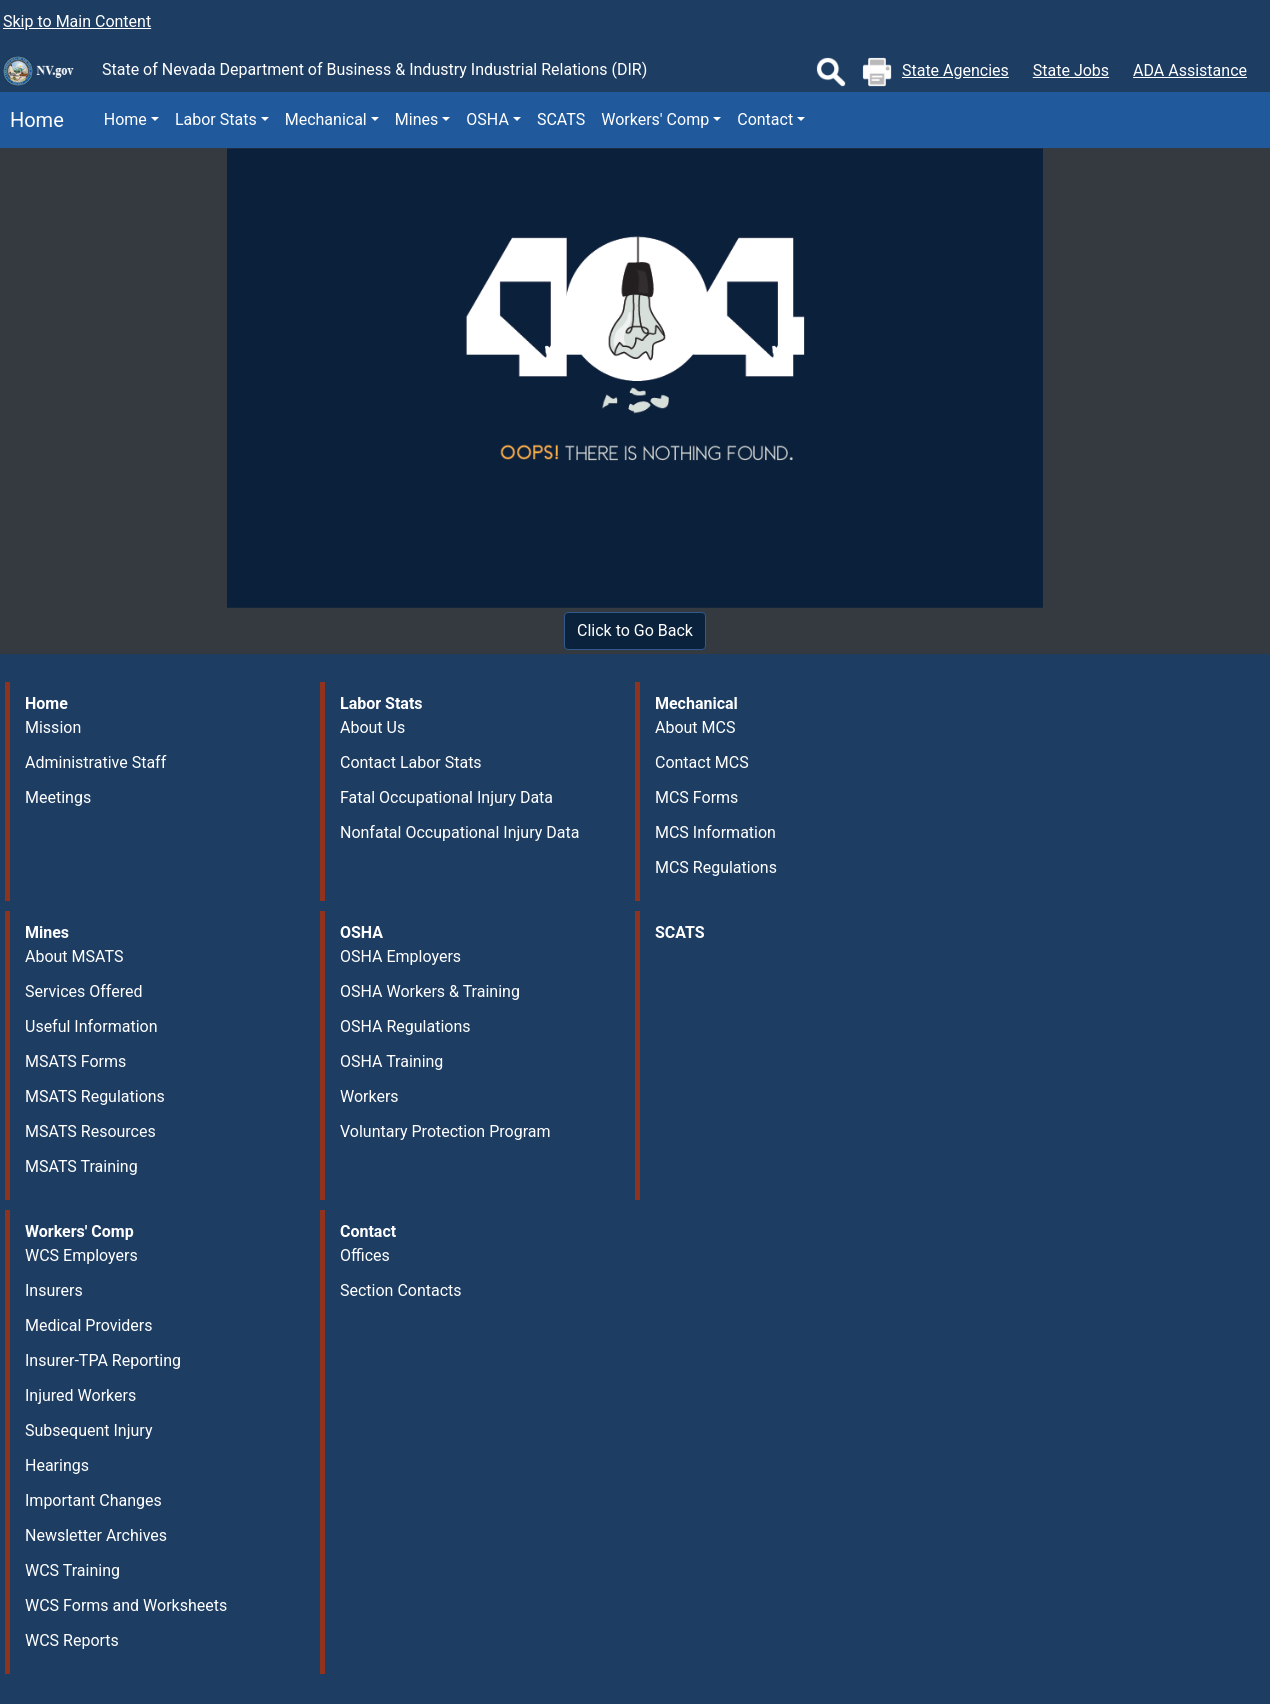 The height and width of the screenshot is (1704, 1270). What do you see at coordinates (32, 120) in the screenshot?
I see `Home` at bounding box center [32, 120].